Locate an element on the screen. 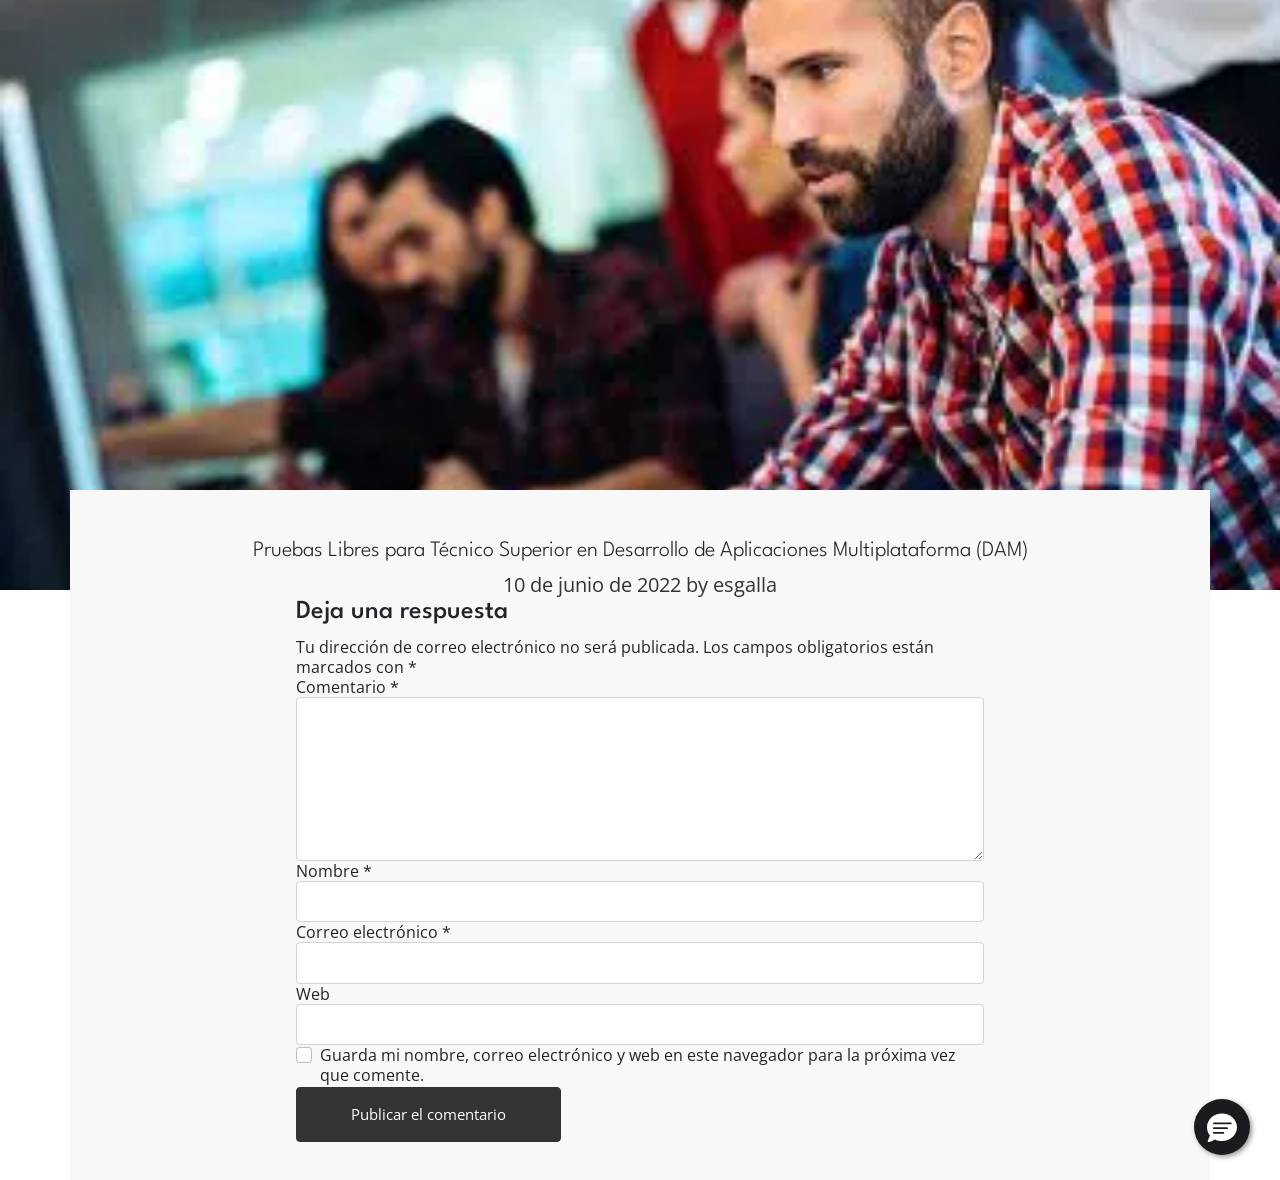 This screenshot has height=1180, width=1280. Correo electrónico is located at coordinates (373, 932).